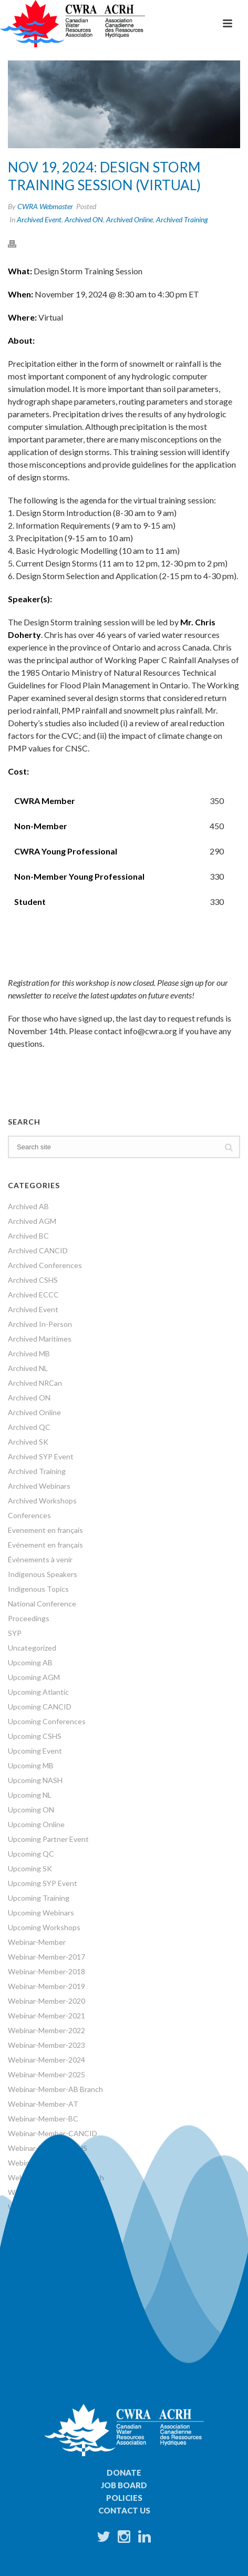  Describe the element at coordinates (29, 1794) in the screenshot. I see `Upcoming NL` at that location.